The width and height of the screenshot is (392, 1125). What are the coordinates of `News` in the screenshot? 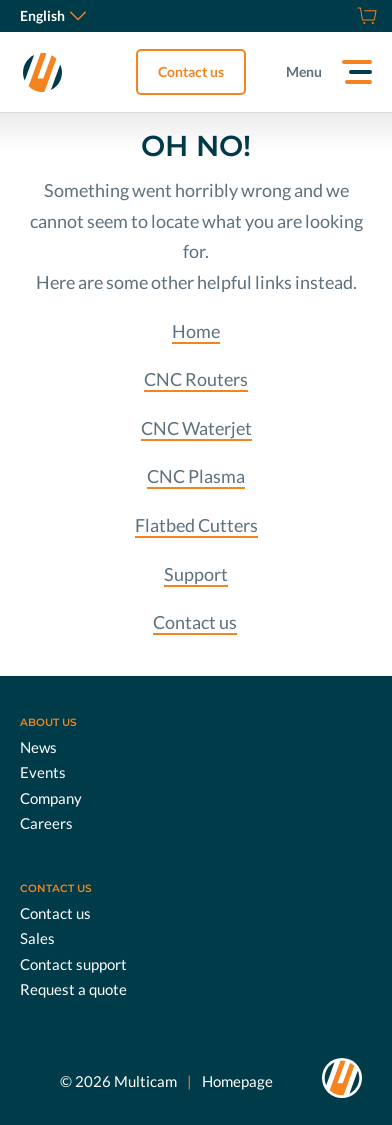 It's located at (38, 747).